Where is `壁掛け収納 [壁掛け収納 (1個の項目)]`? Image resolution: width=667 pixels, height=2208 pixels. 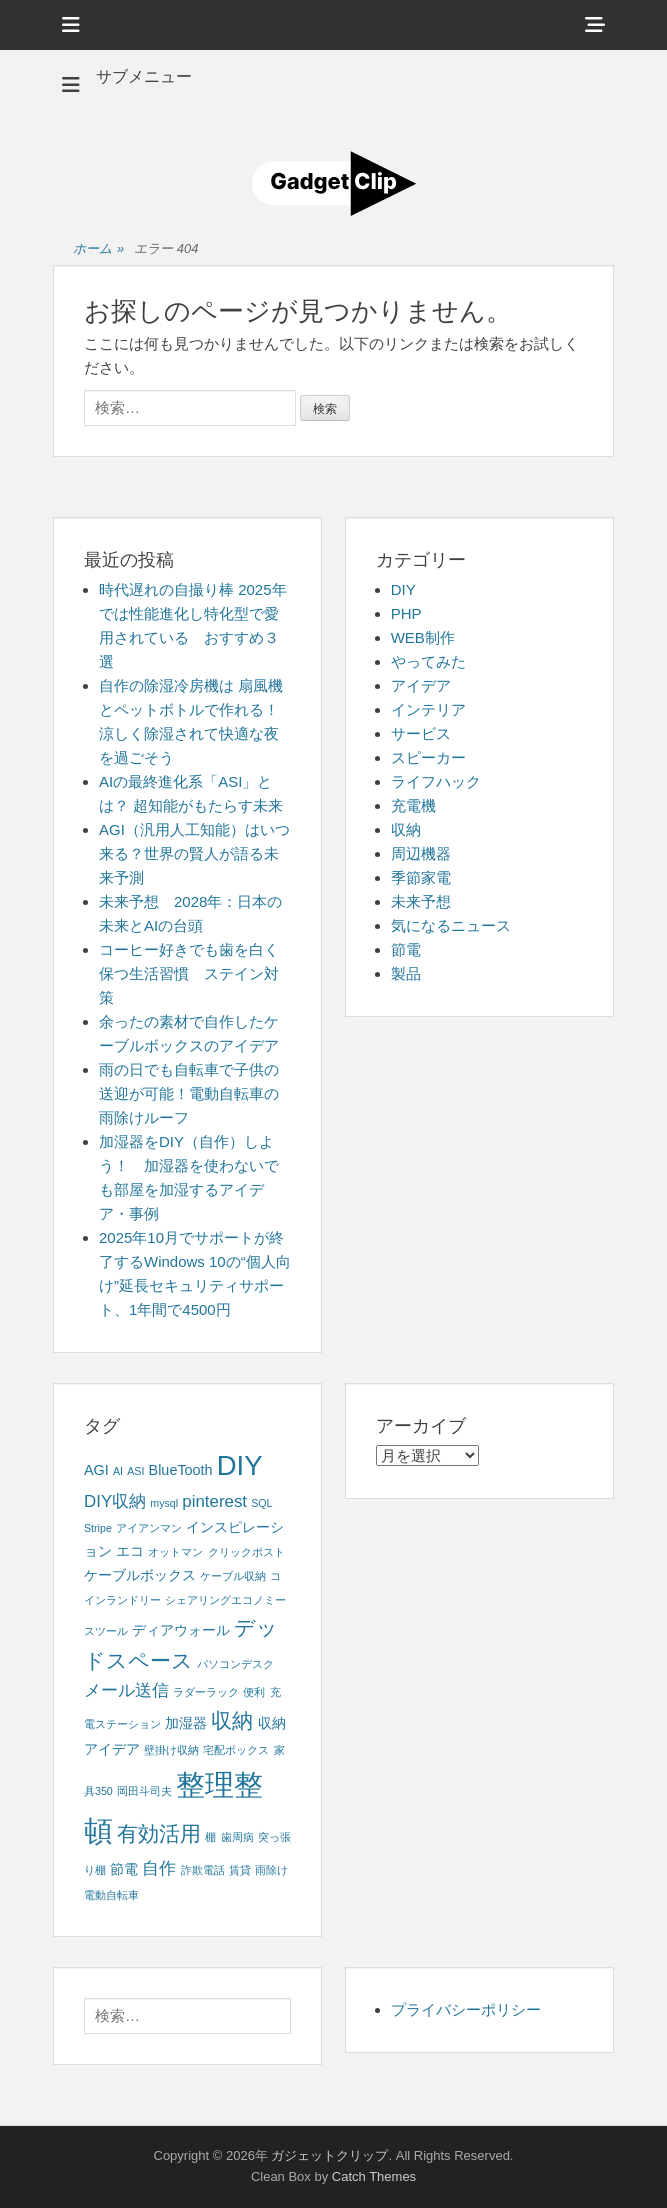
壁掛け収納 [壁掛け収納 (1個の項目)] is located at coordinates (171, 1750).